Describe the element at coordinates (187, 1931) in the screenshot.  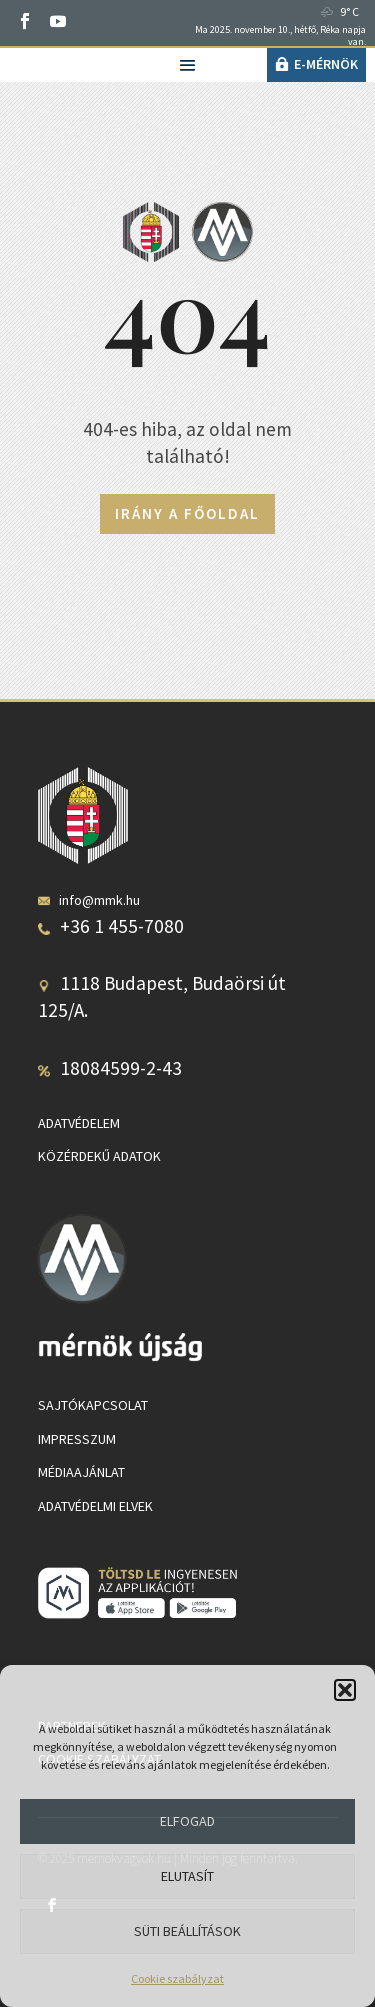
I see `Süti beállítások` at that location.